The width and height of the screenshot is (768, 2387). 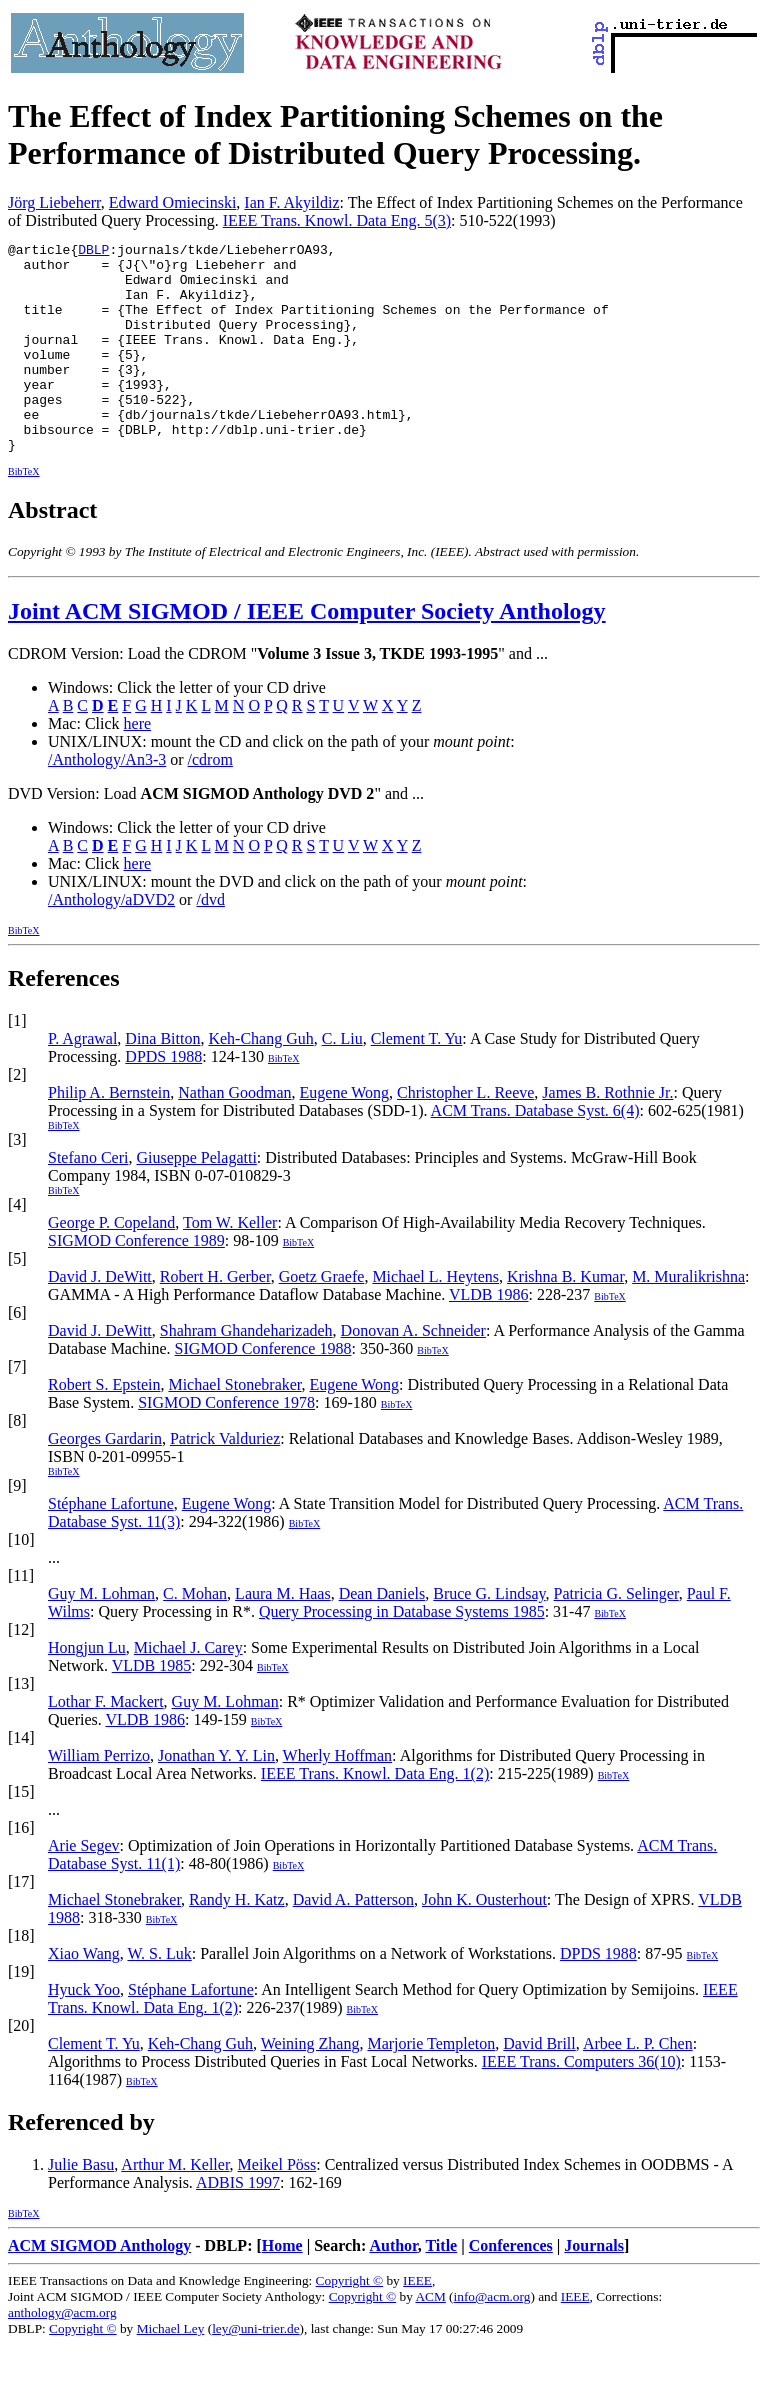 I want to click on /Anthology/An3-3, so click(x=107, y=801).